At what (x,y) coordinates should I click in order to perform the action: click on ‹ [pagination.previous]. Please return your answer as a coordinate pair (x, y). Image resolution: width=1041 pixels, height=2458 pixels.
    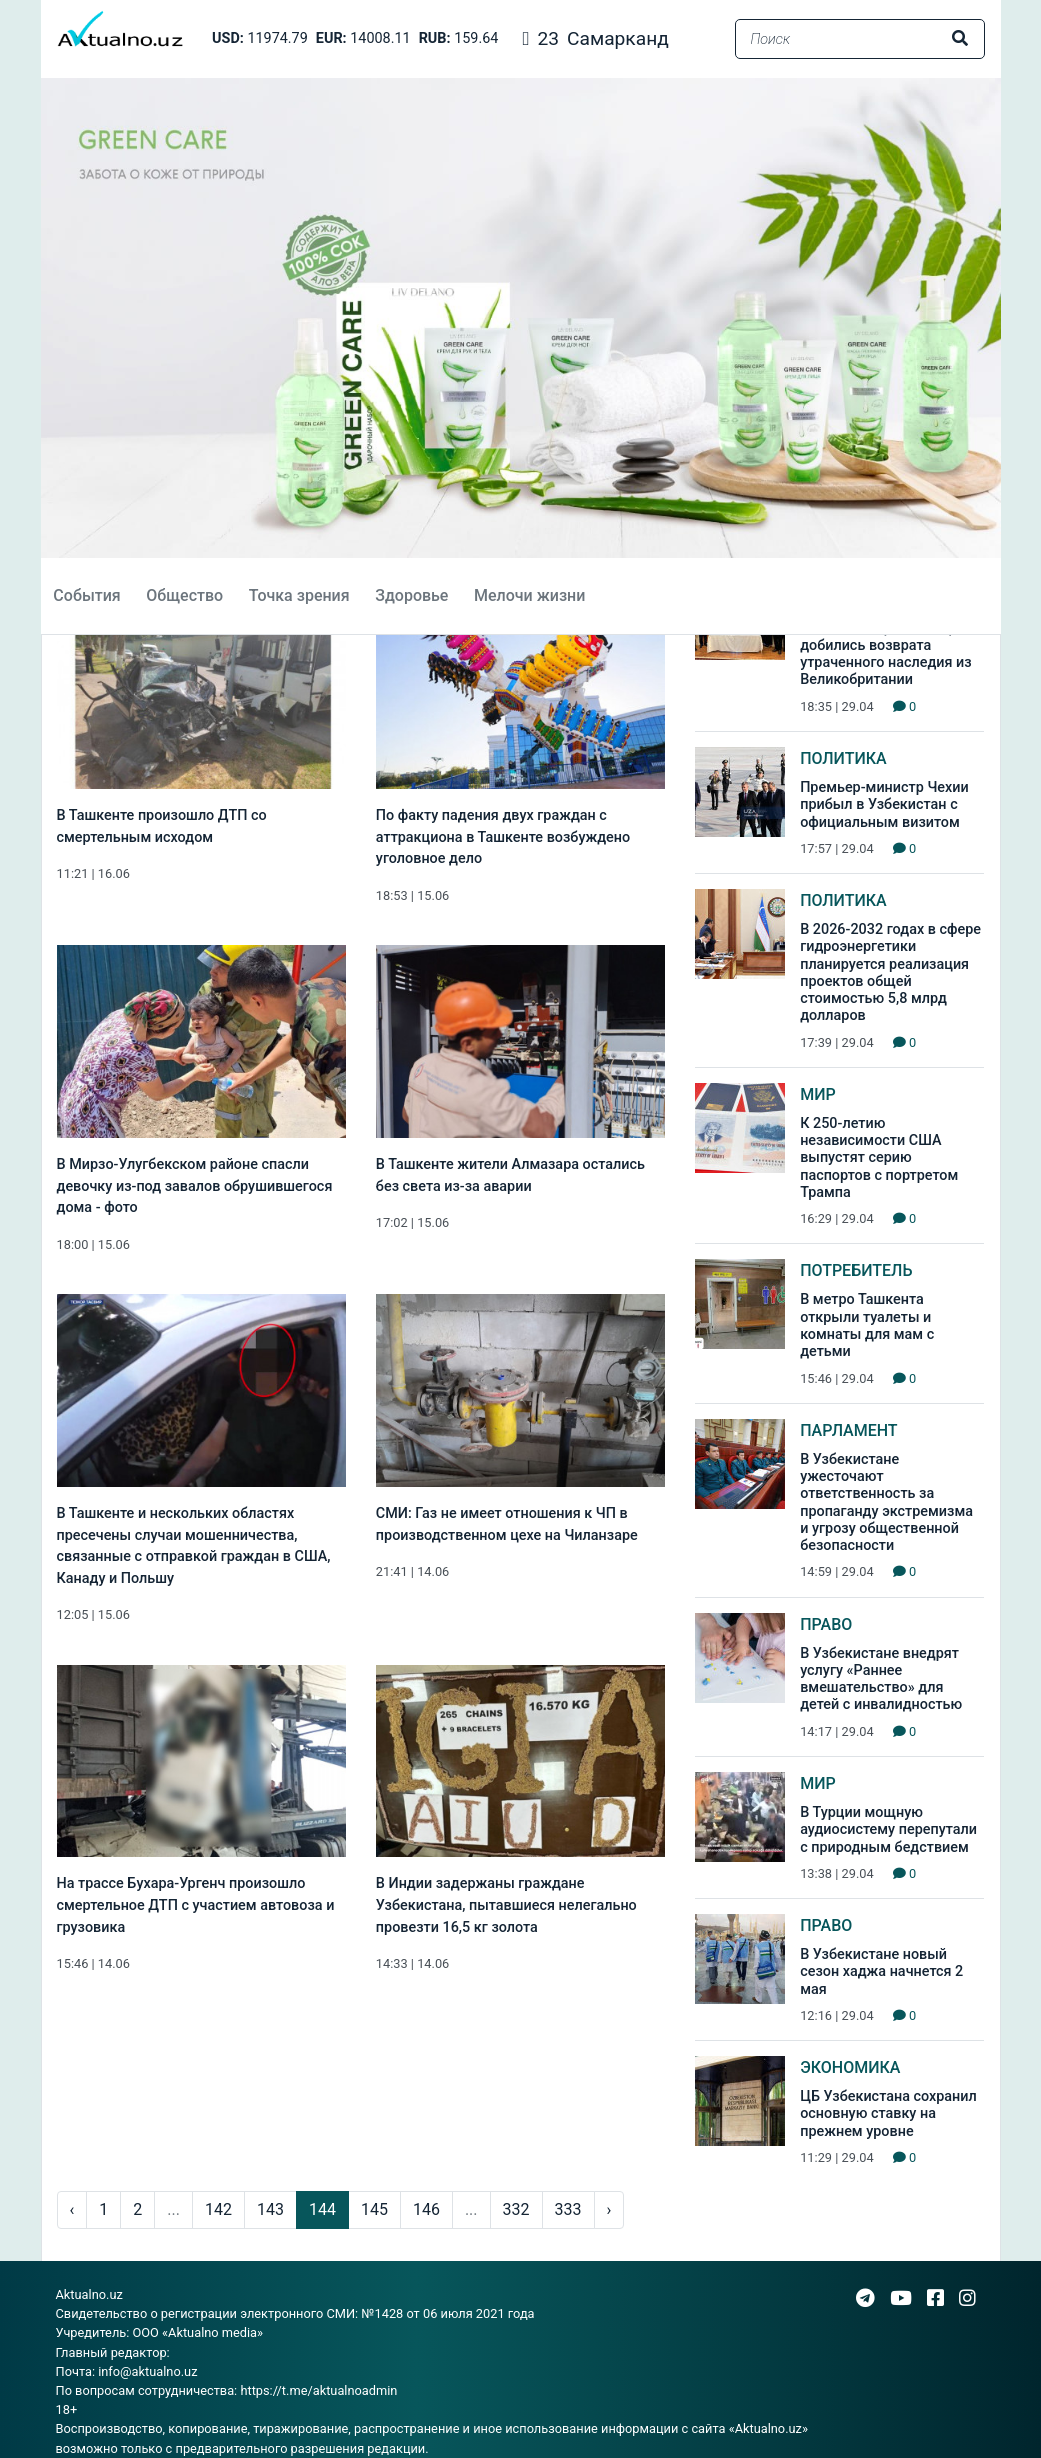
    Looking at the image, I should click on (72, 2209).